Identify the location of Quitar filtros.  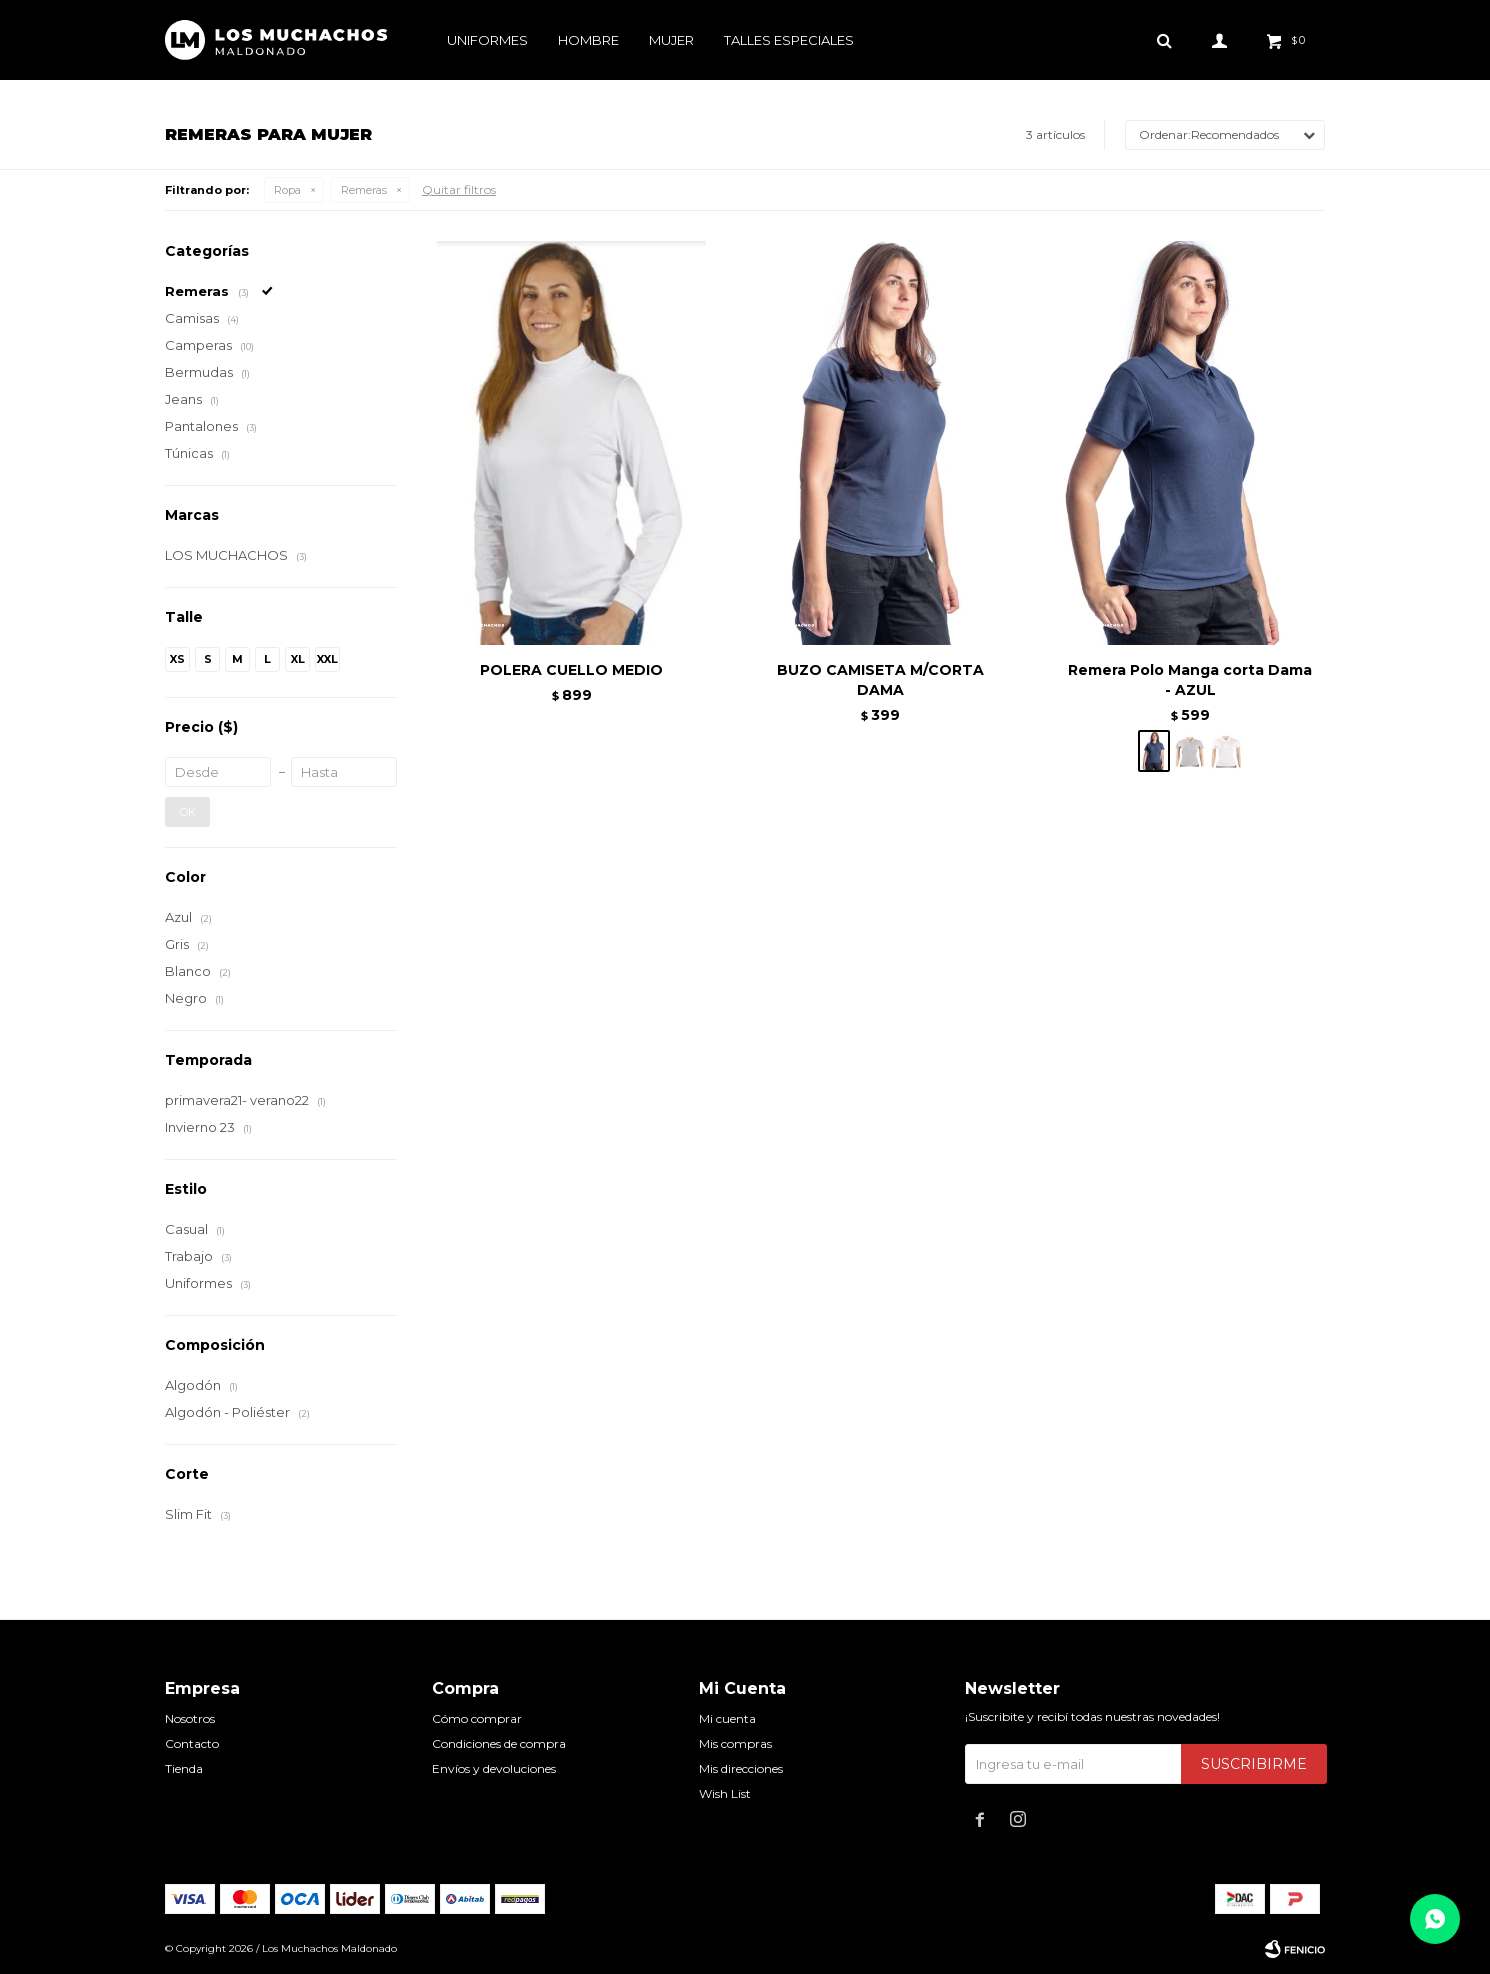
(459, 189).